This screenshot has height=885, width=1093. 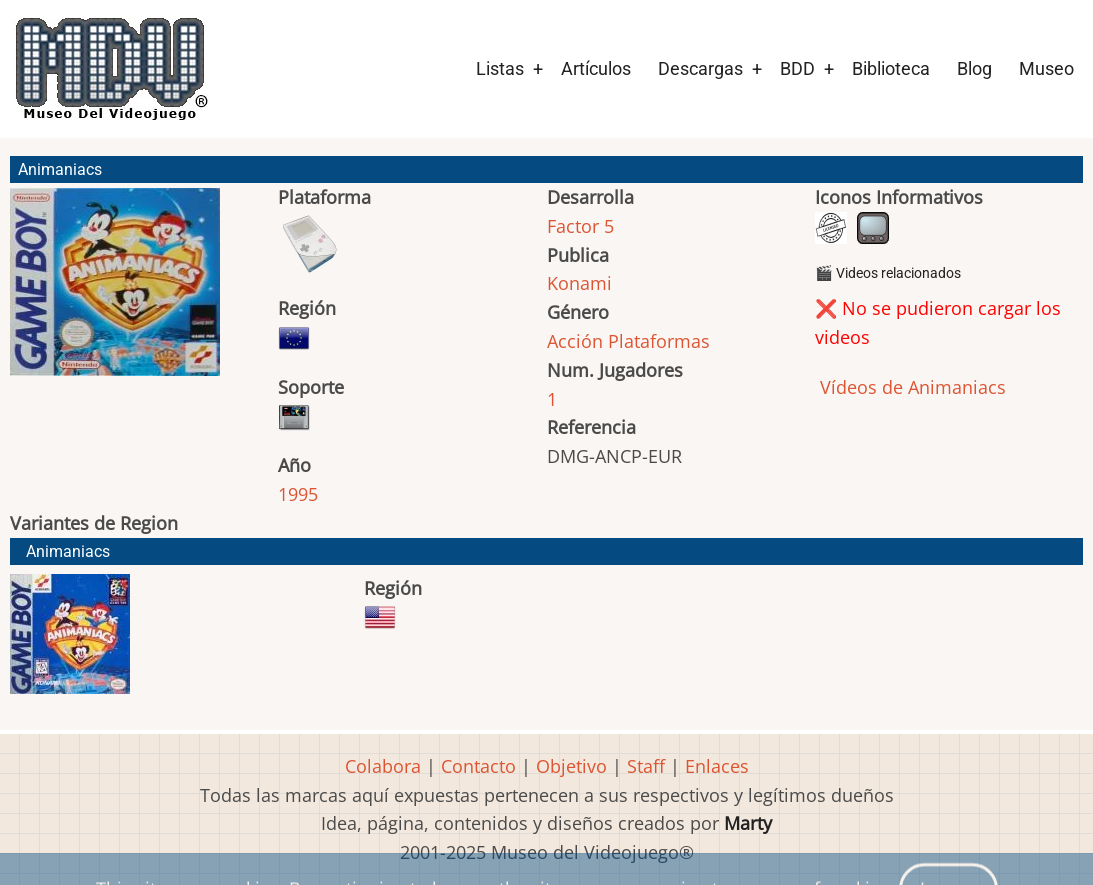 I want to click on Listas, so click(x=500, y=68).